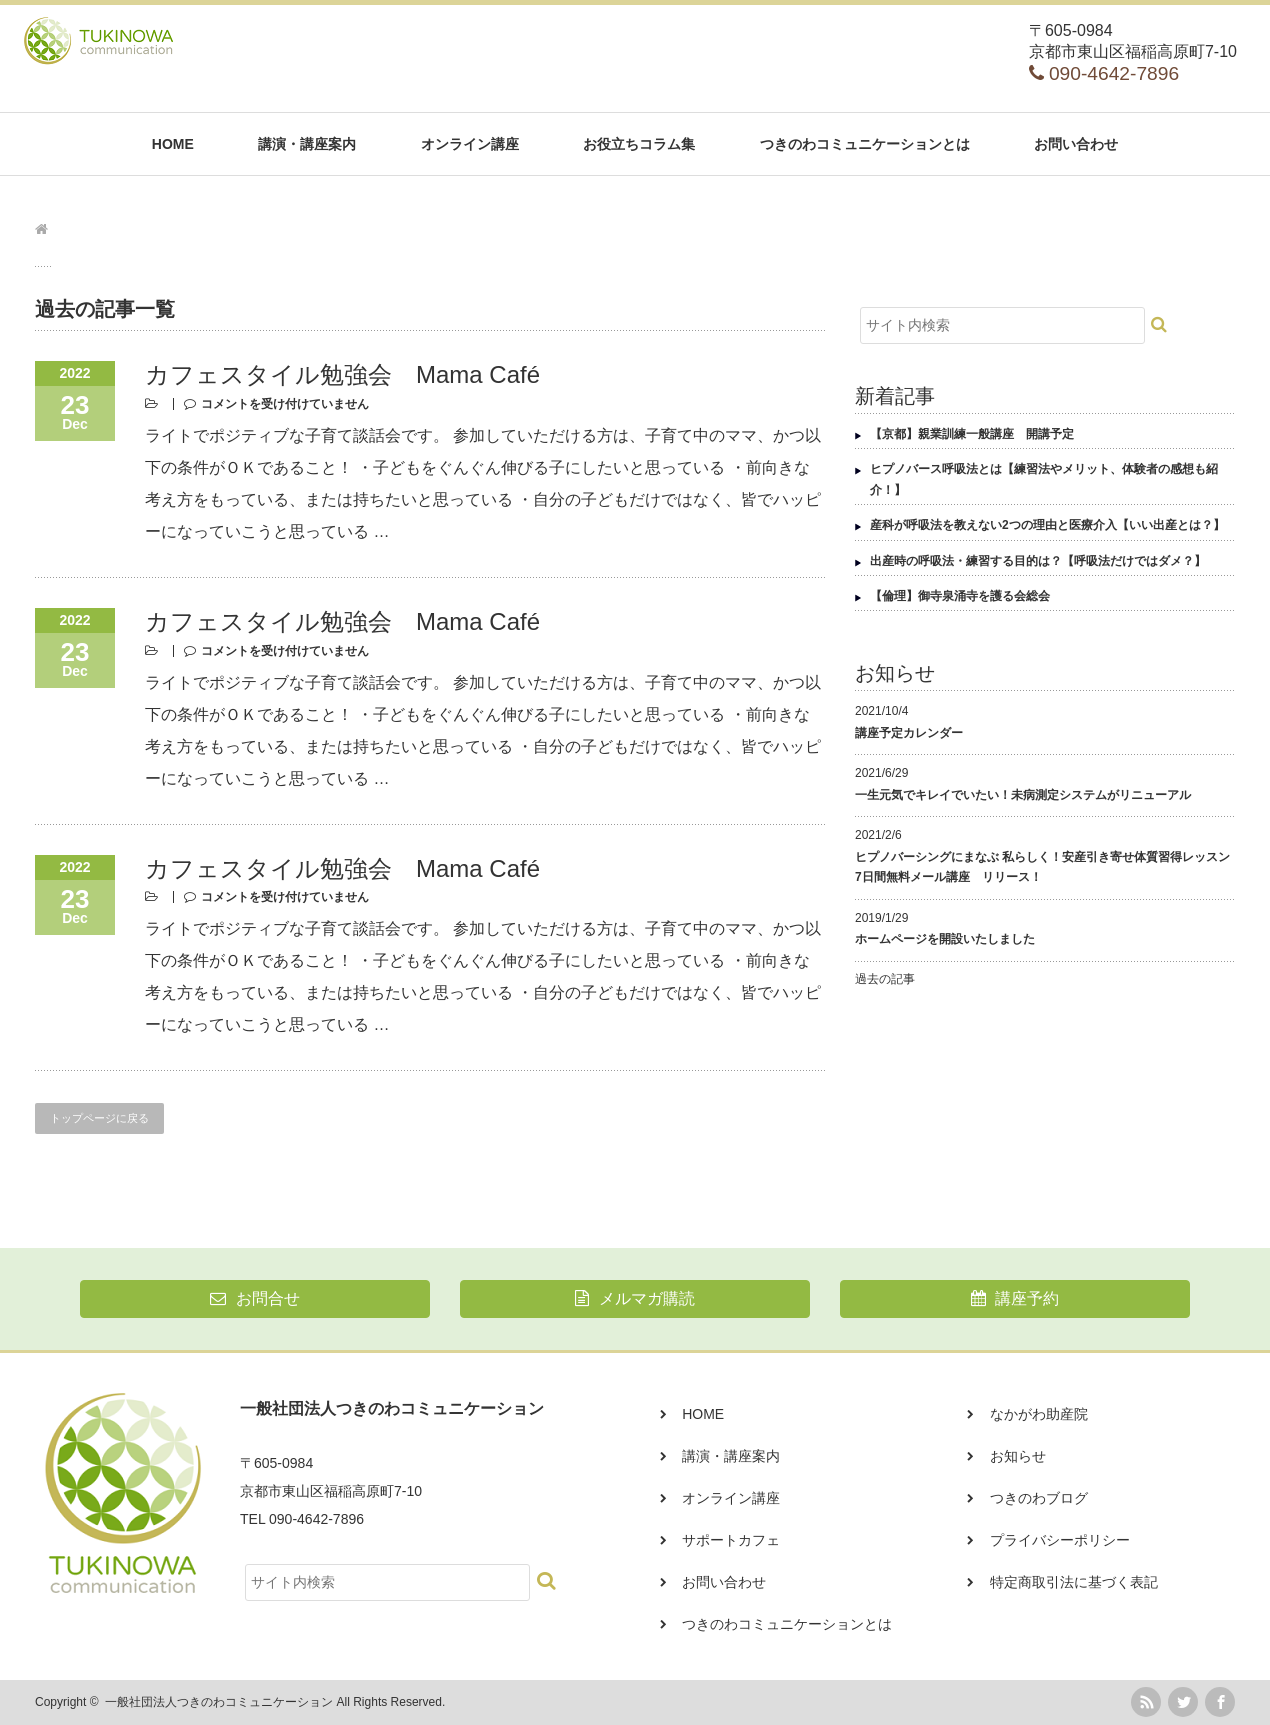 The image size is (1270, 1725). What do you see at coordinates (1018, 1456) in the screenshot?
I see `お知らせ` at bounding box center [1018, 1456].